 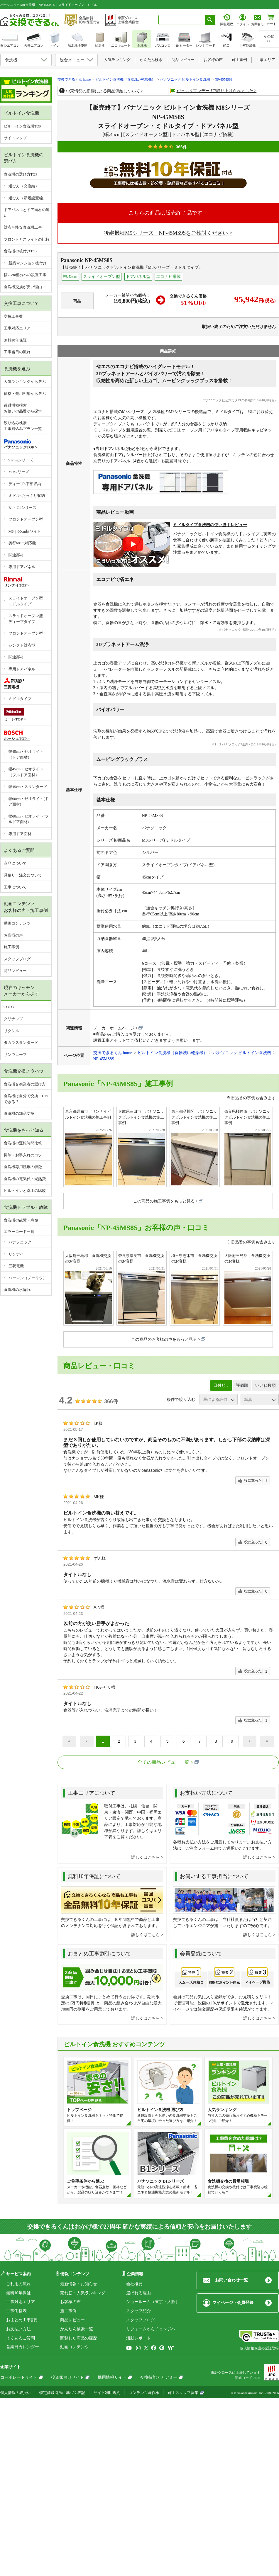 I want to click on 幅45cm・スタンダード, so click(x=28, y=786).